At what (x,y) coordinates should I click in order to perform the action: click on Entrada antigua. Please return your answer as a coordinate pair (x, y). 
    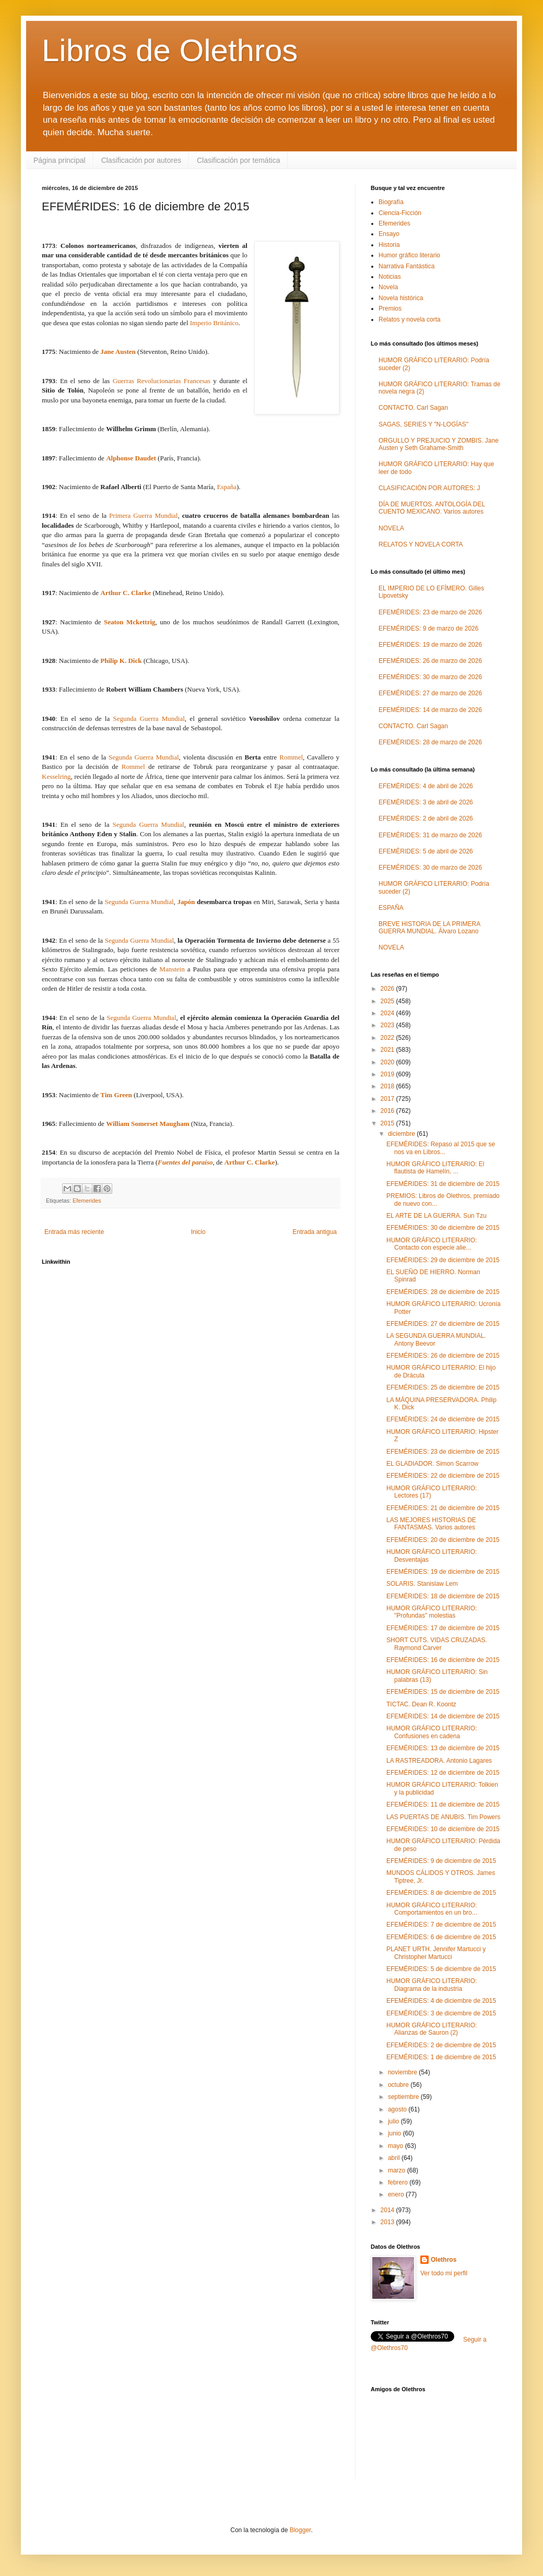
    Looking at the image, I should click on (314, 1232).